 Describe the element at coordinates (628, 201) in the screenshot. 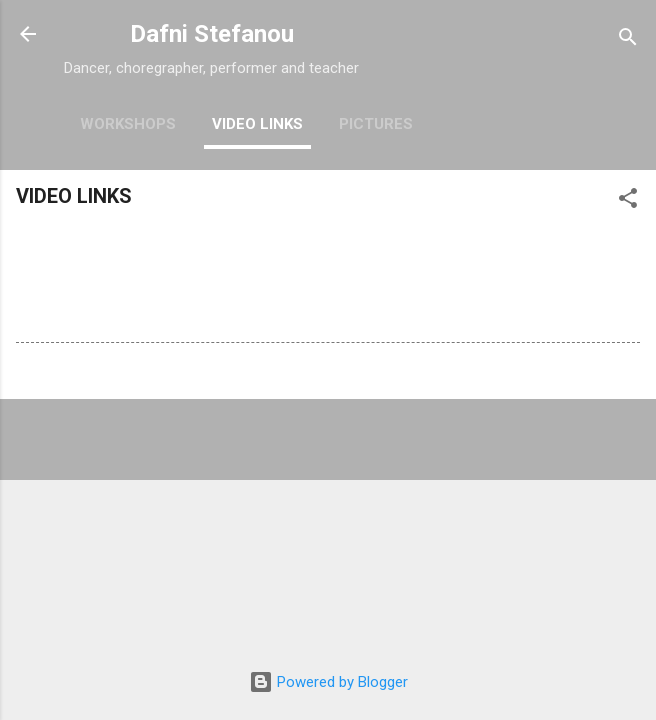

I see `[button]` at that location.